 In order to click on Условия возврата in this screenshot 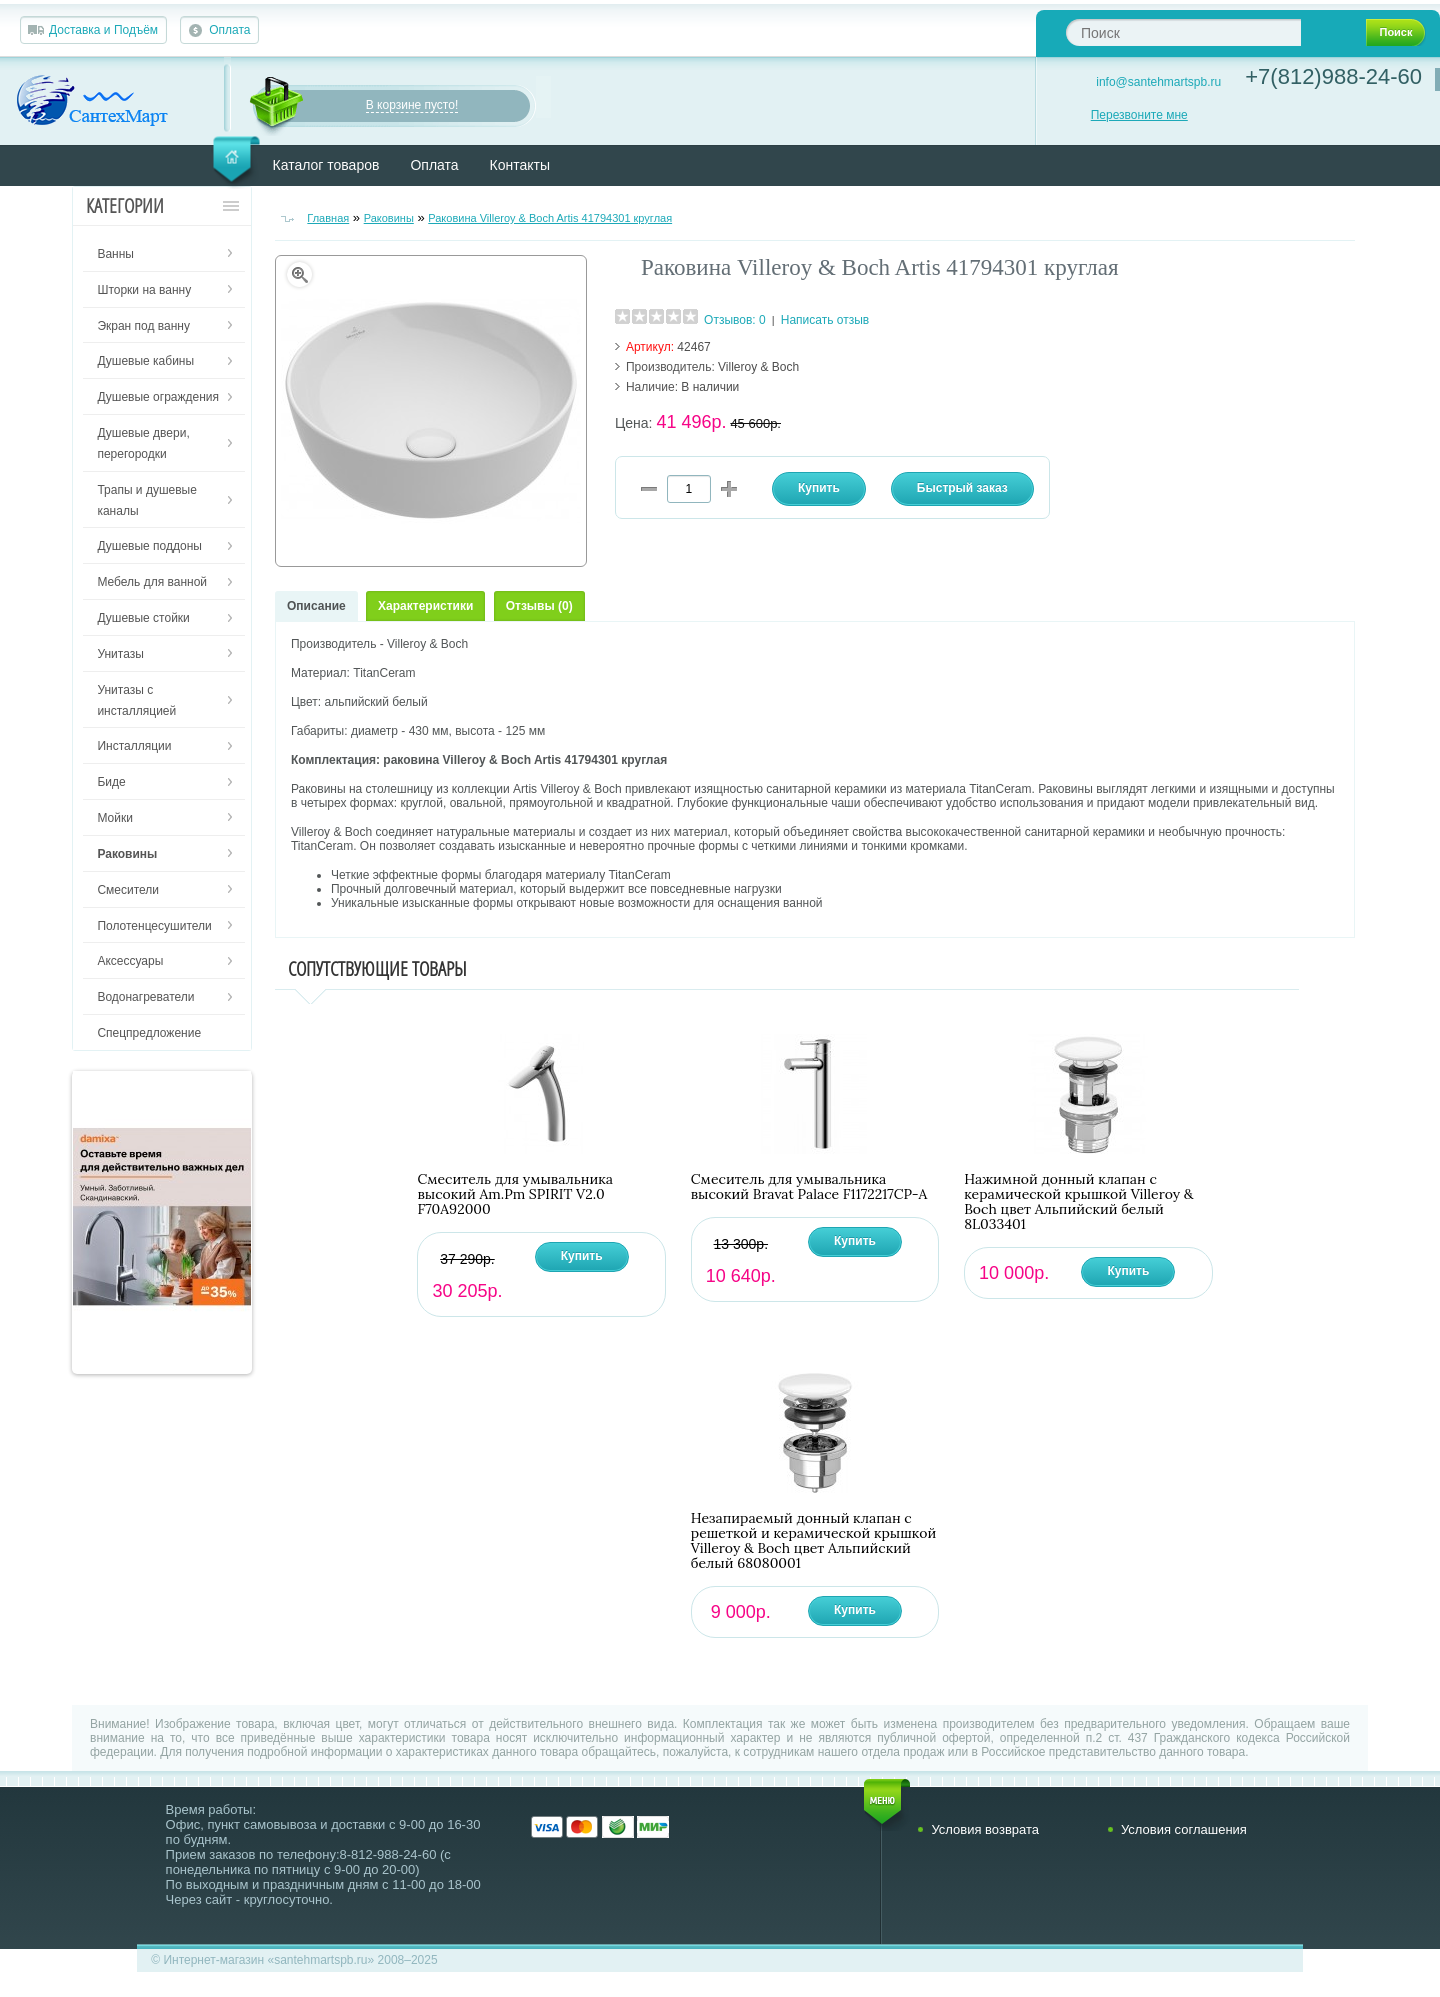, I will do `click(985, 1829)`.